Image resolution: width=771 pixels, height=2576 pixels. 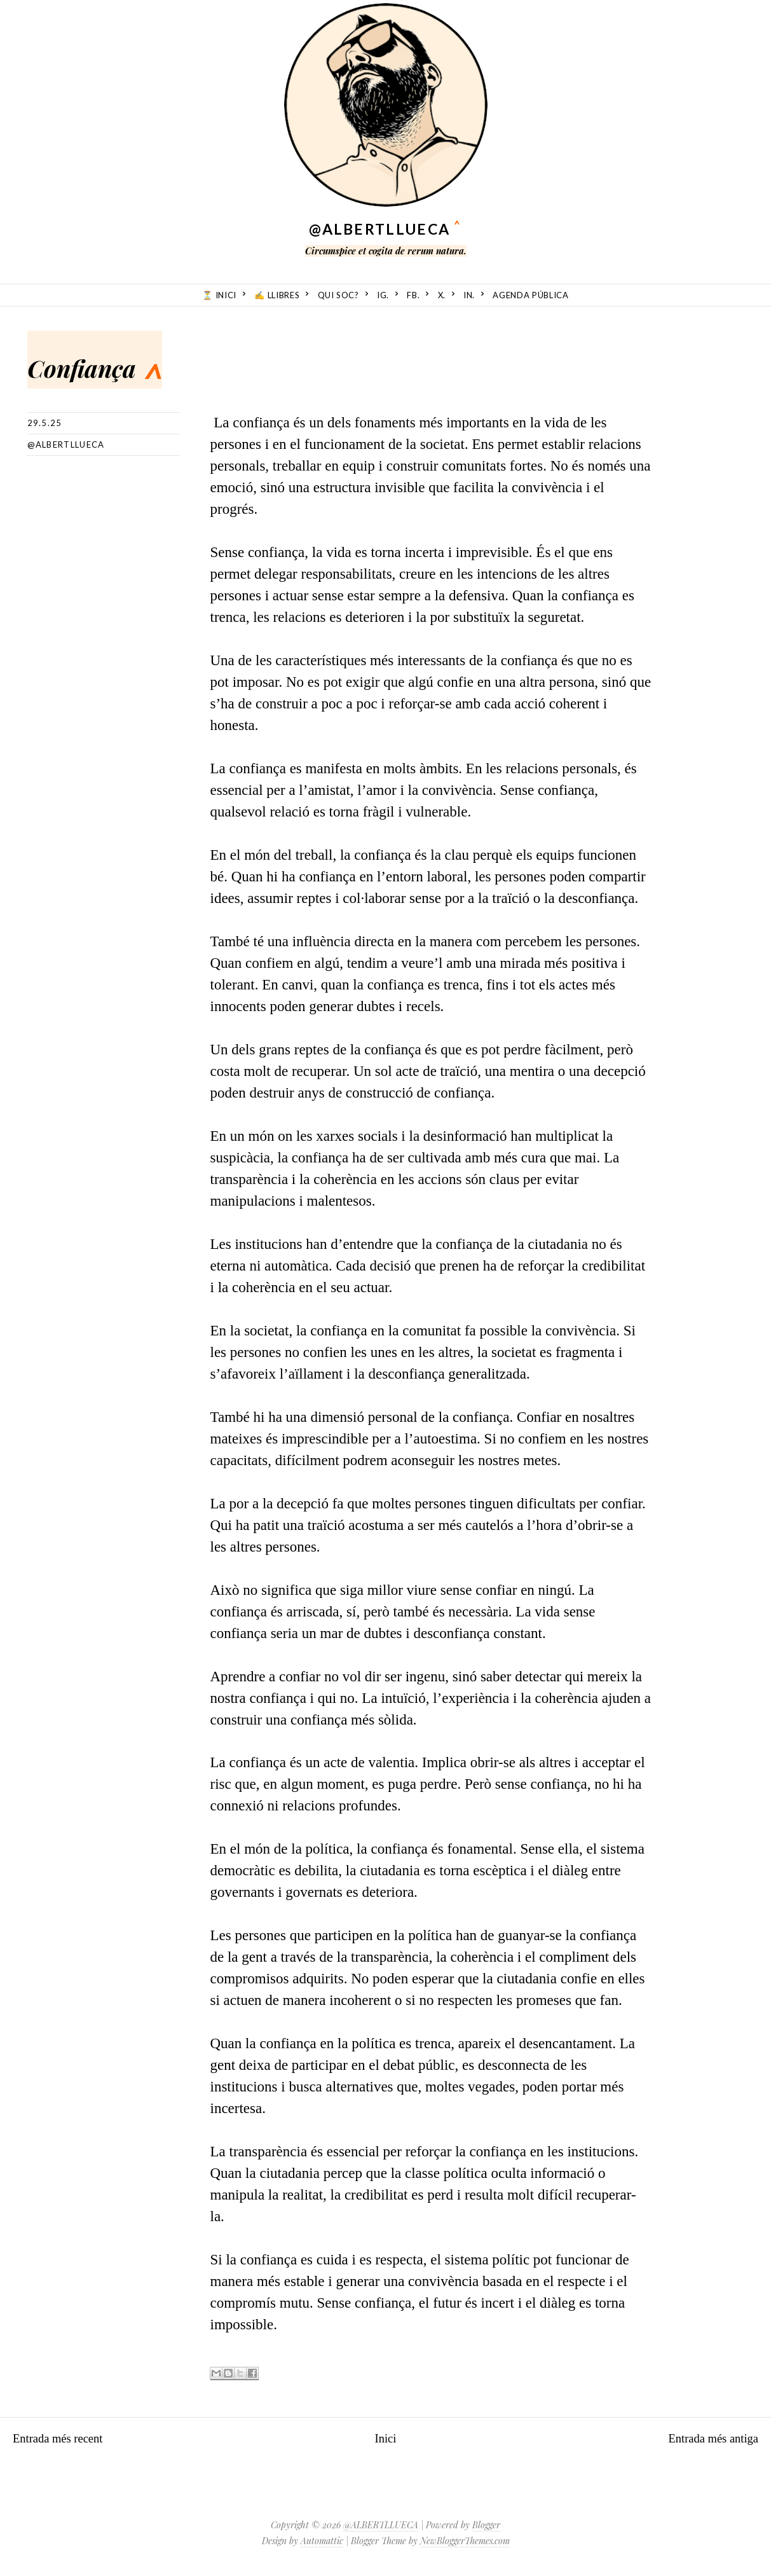 What do you see at coordinates (486, 2525) in the screenshot?
I see `Blogger` at bounding box center [486, 2525].